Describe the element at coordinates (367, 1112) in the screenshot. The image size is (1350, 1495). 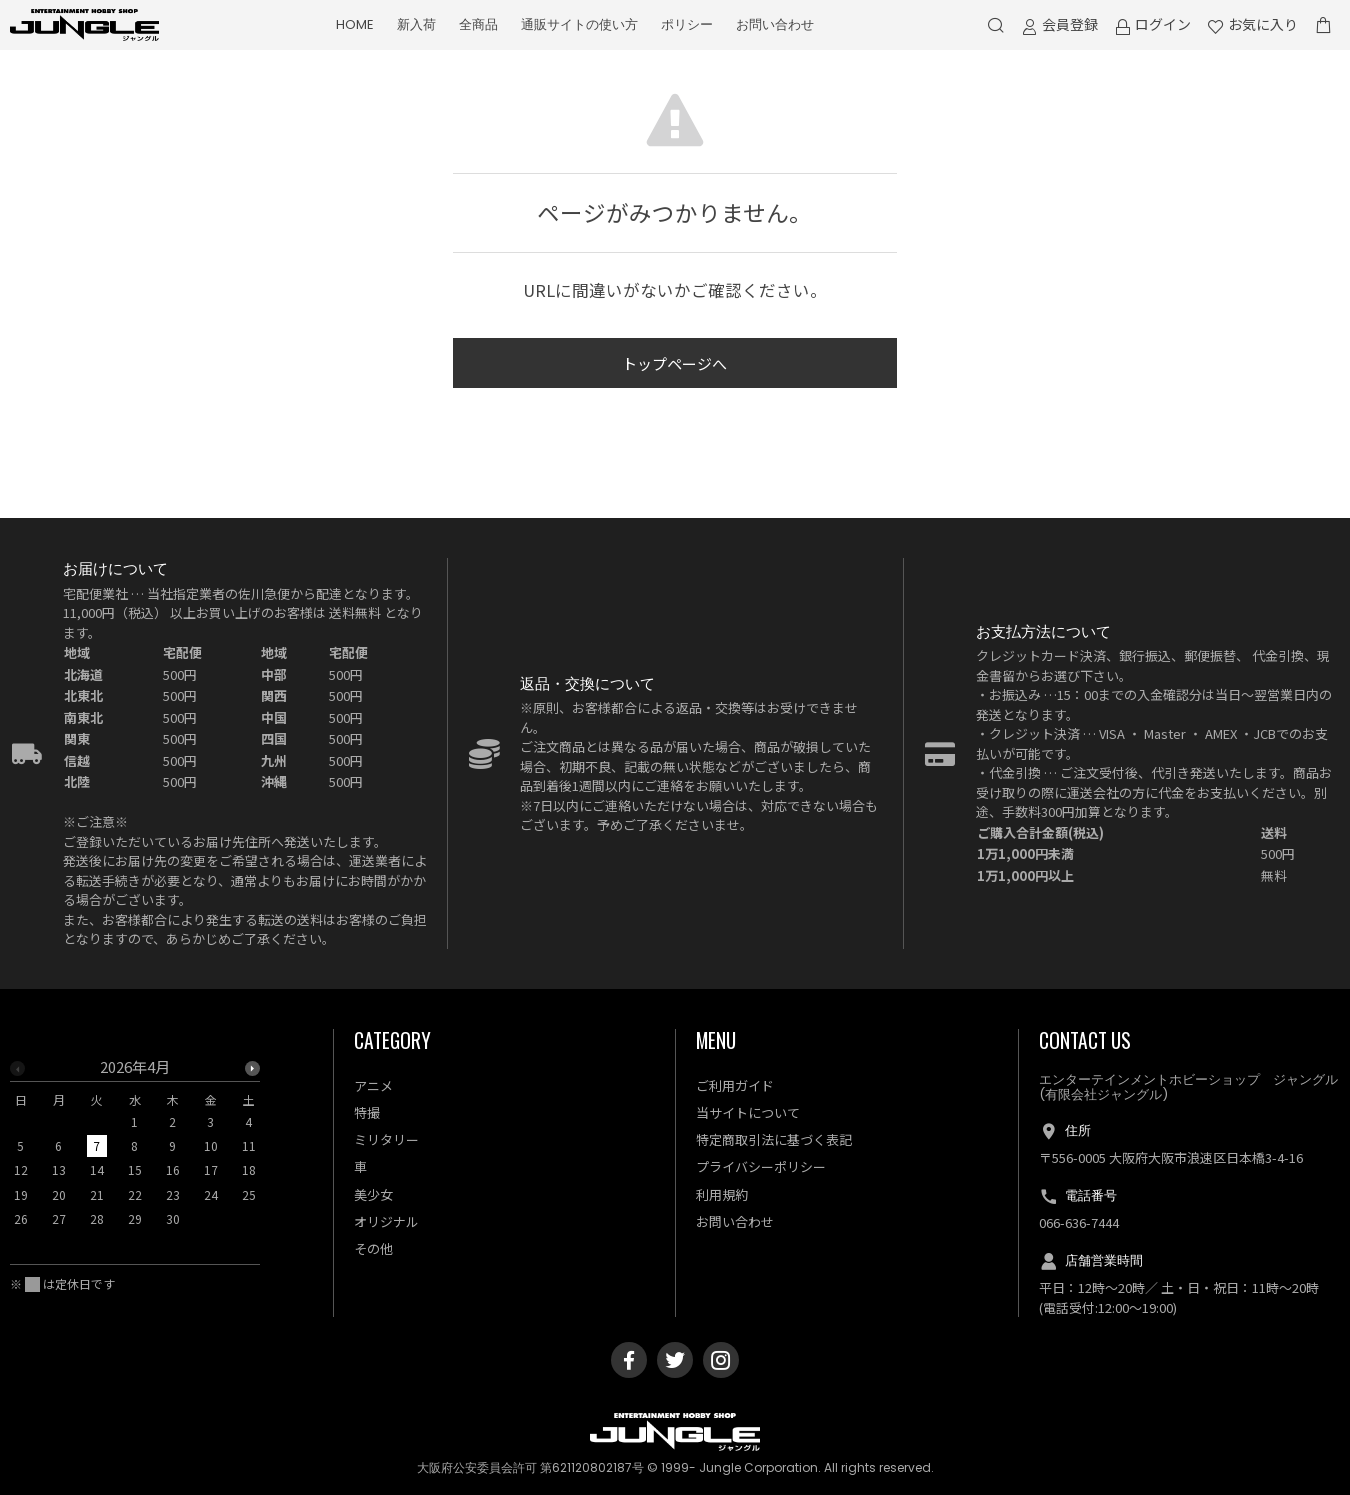
I see `特撮` at that location.